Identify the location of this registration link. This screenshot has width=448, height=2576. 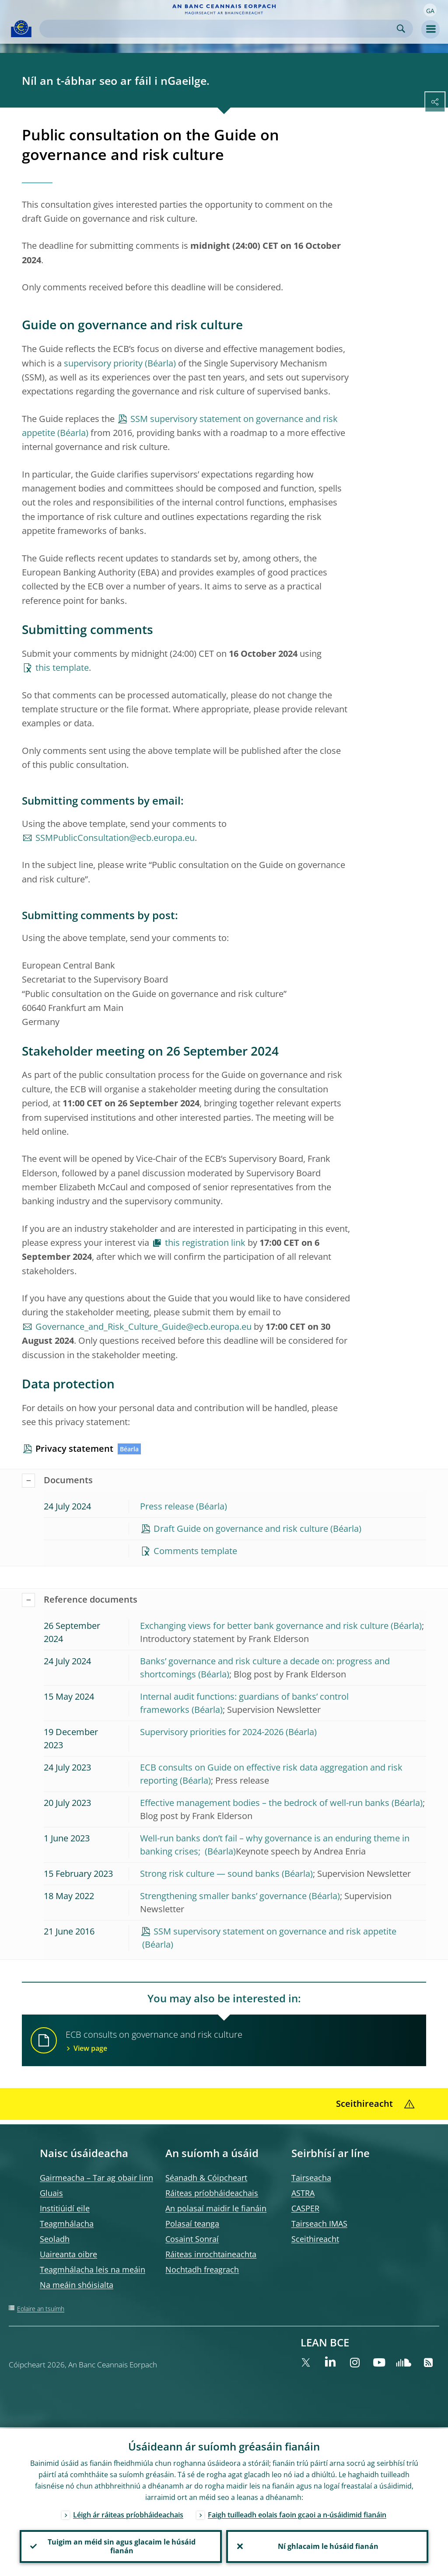
(205, 1242).